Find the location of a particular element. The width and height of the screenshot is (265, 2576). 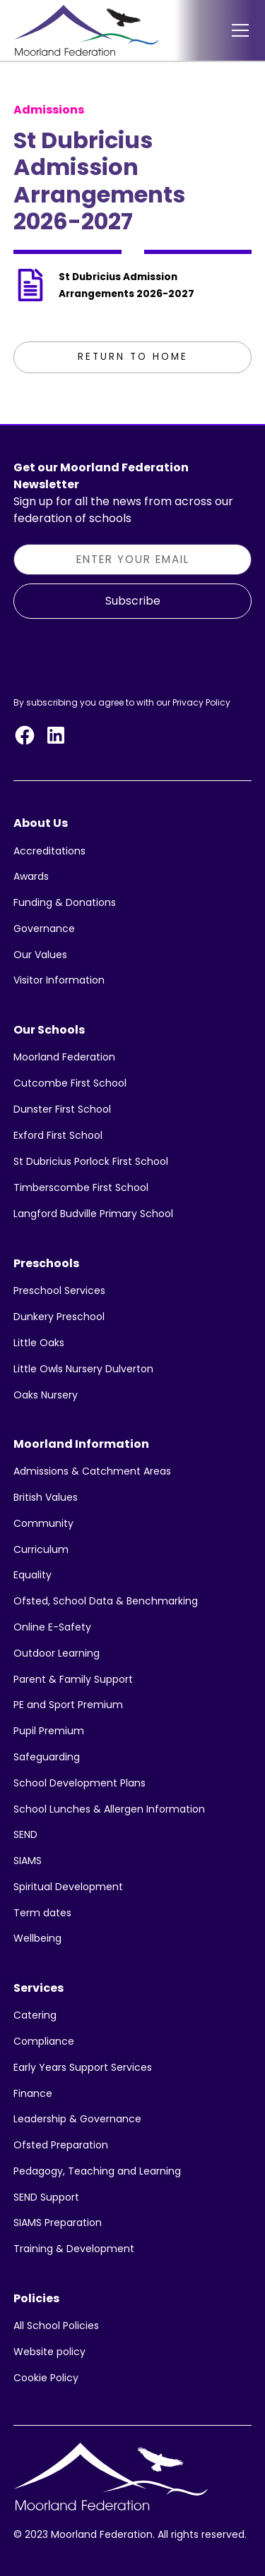

Visitor Information is located at coordinates (59, 980).